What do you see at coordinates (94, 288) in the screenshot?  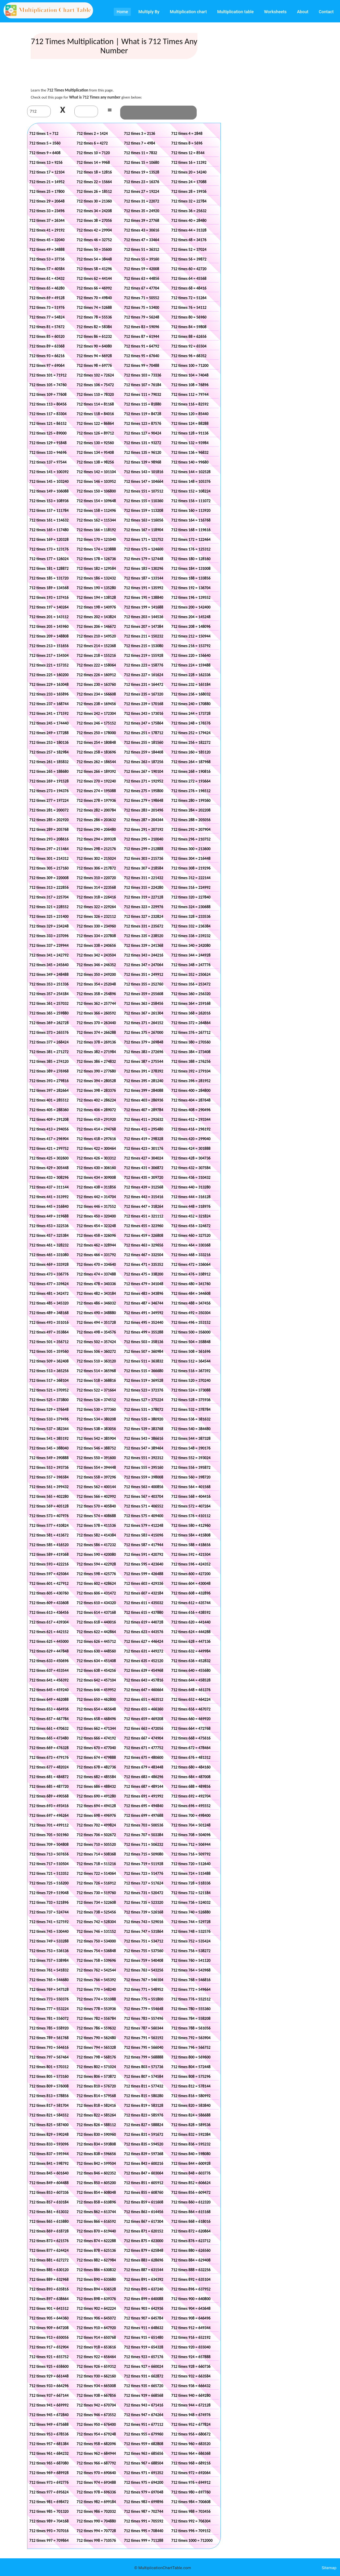 I see `712 times 66 = 46992` at bounding box center [94, 288].